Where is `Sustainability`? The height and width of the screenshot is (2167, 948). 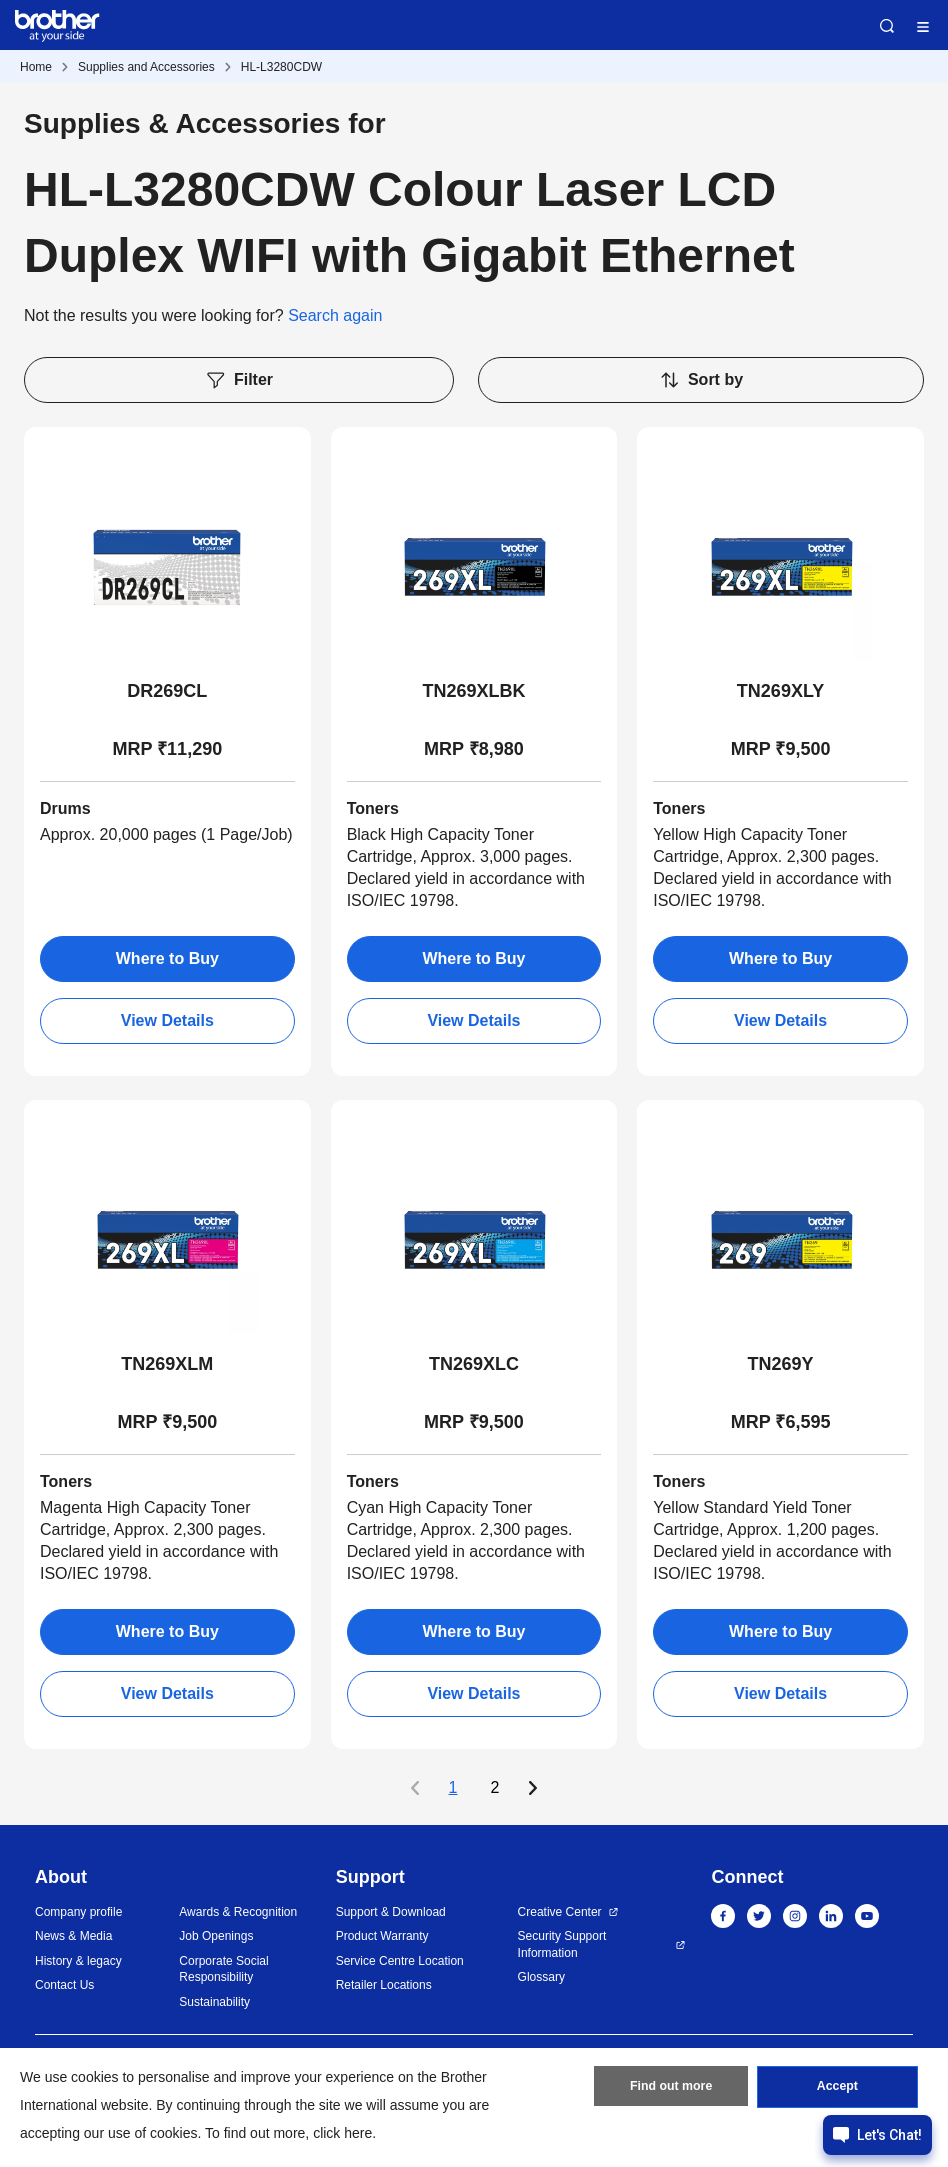 Sustainability is located at coordinates (214, 2002).